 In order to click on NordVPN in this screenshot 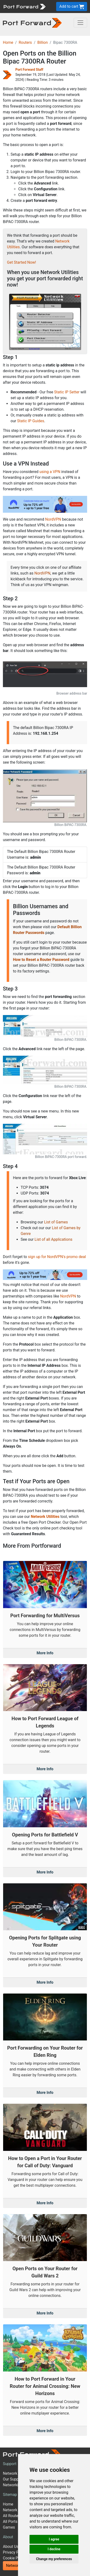, I will do `click(53, 519)`.